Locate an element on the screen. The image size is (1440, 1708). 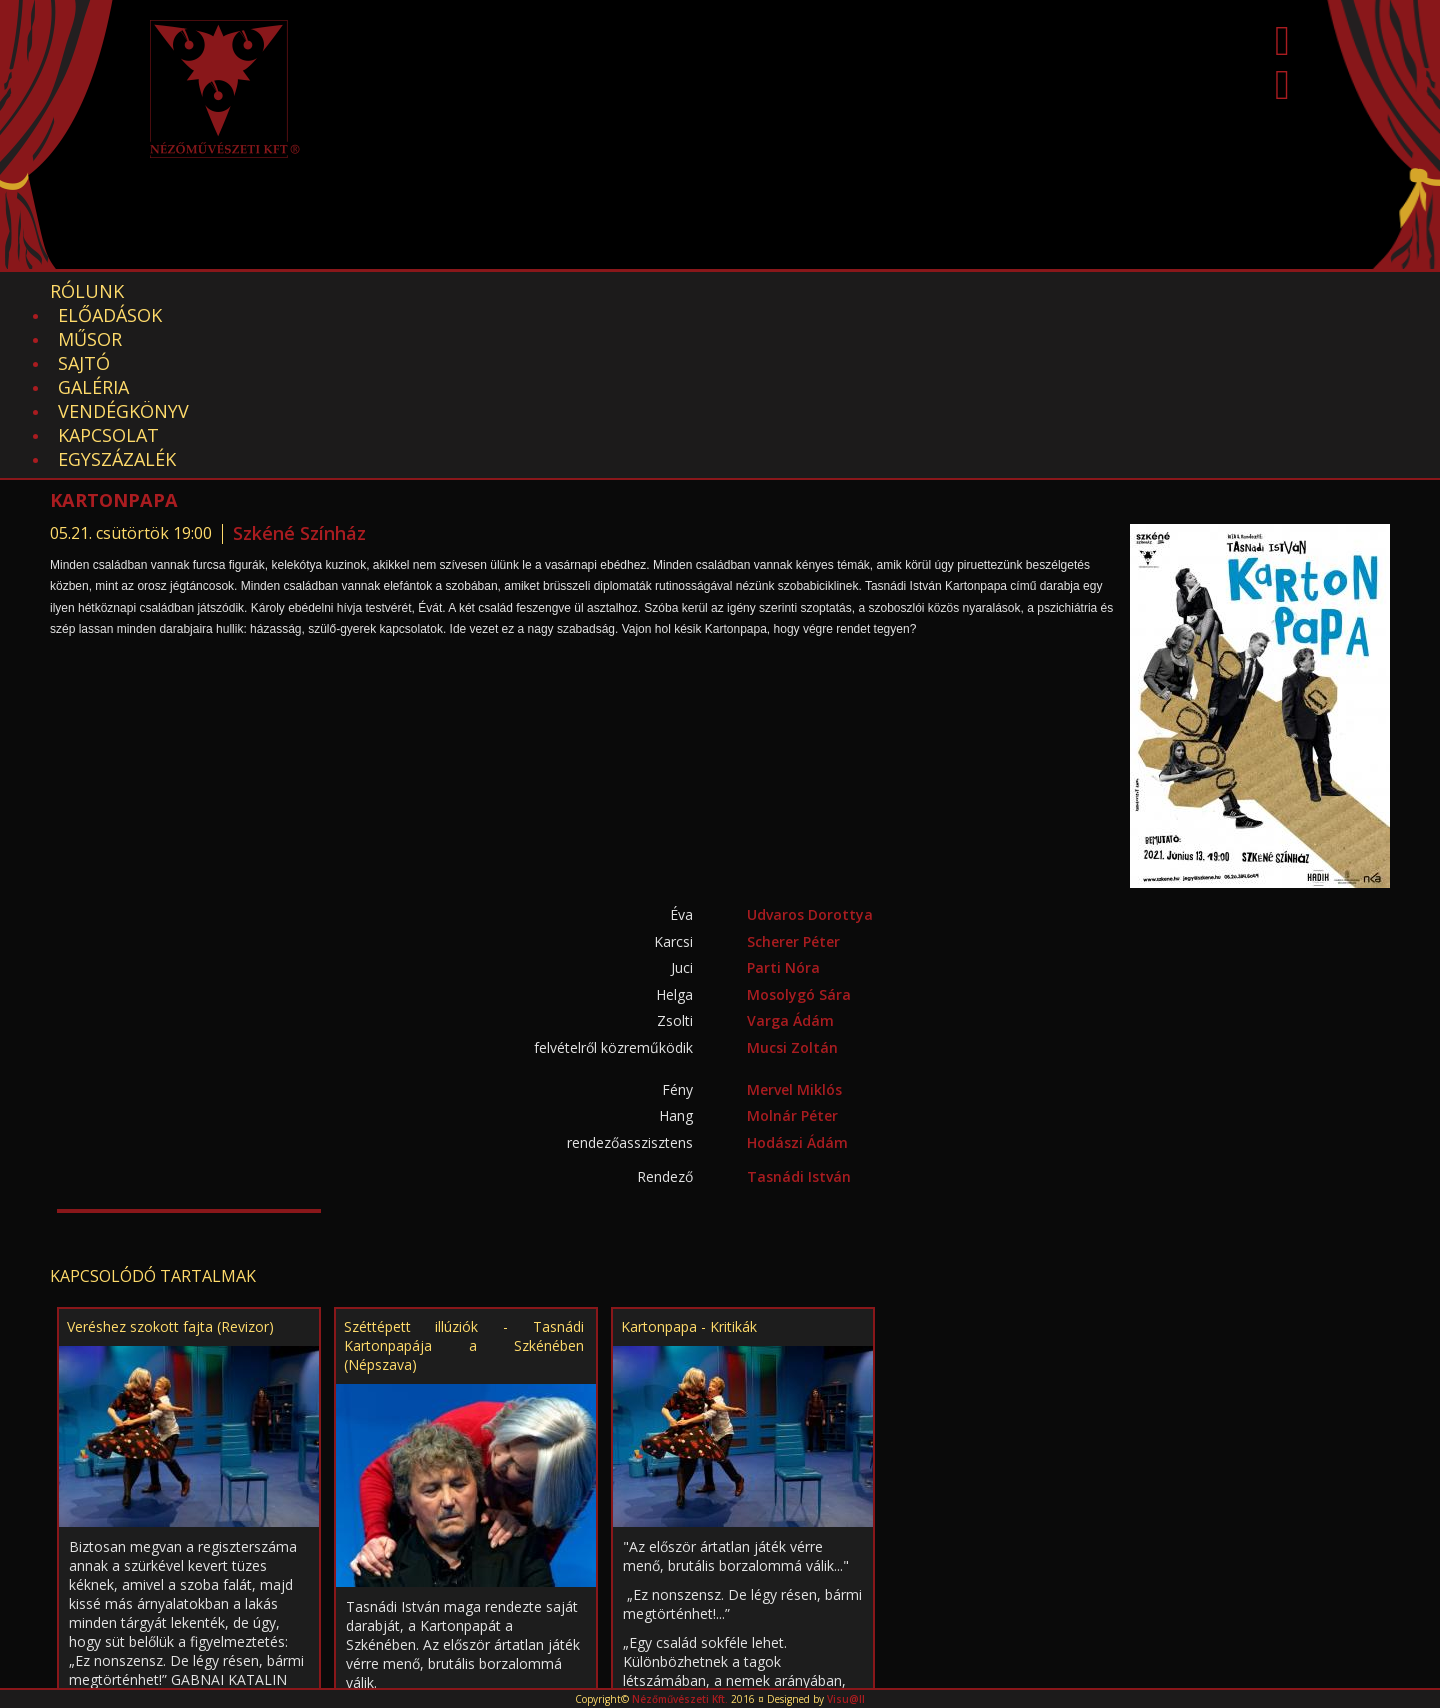
Vendégkönyv is located at coordinates (655, 291).